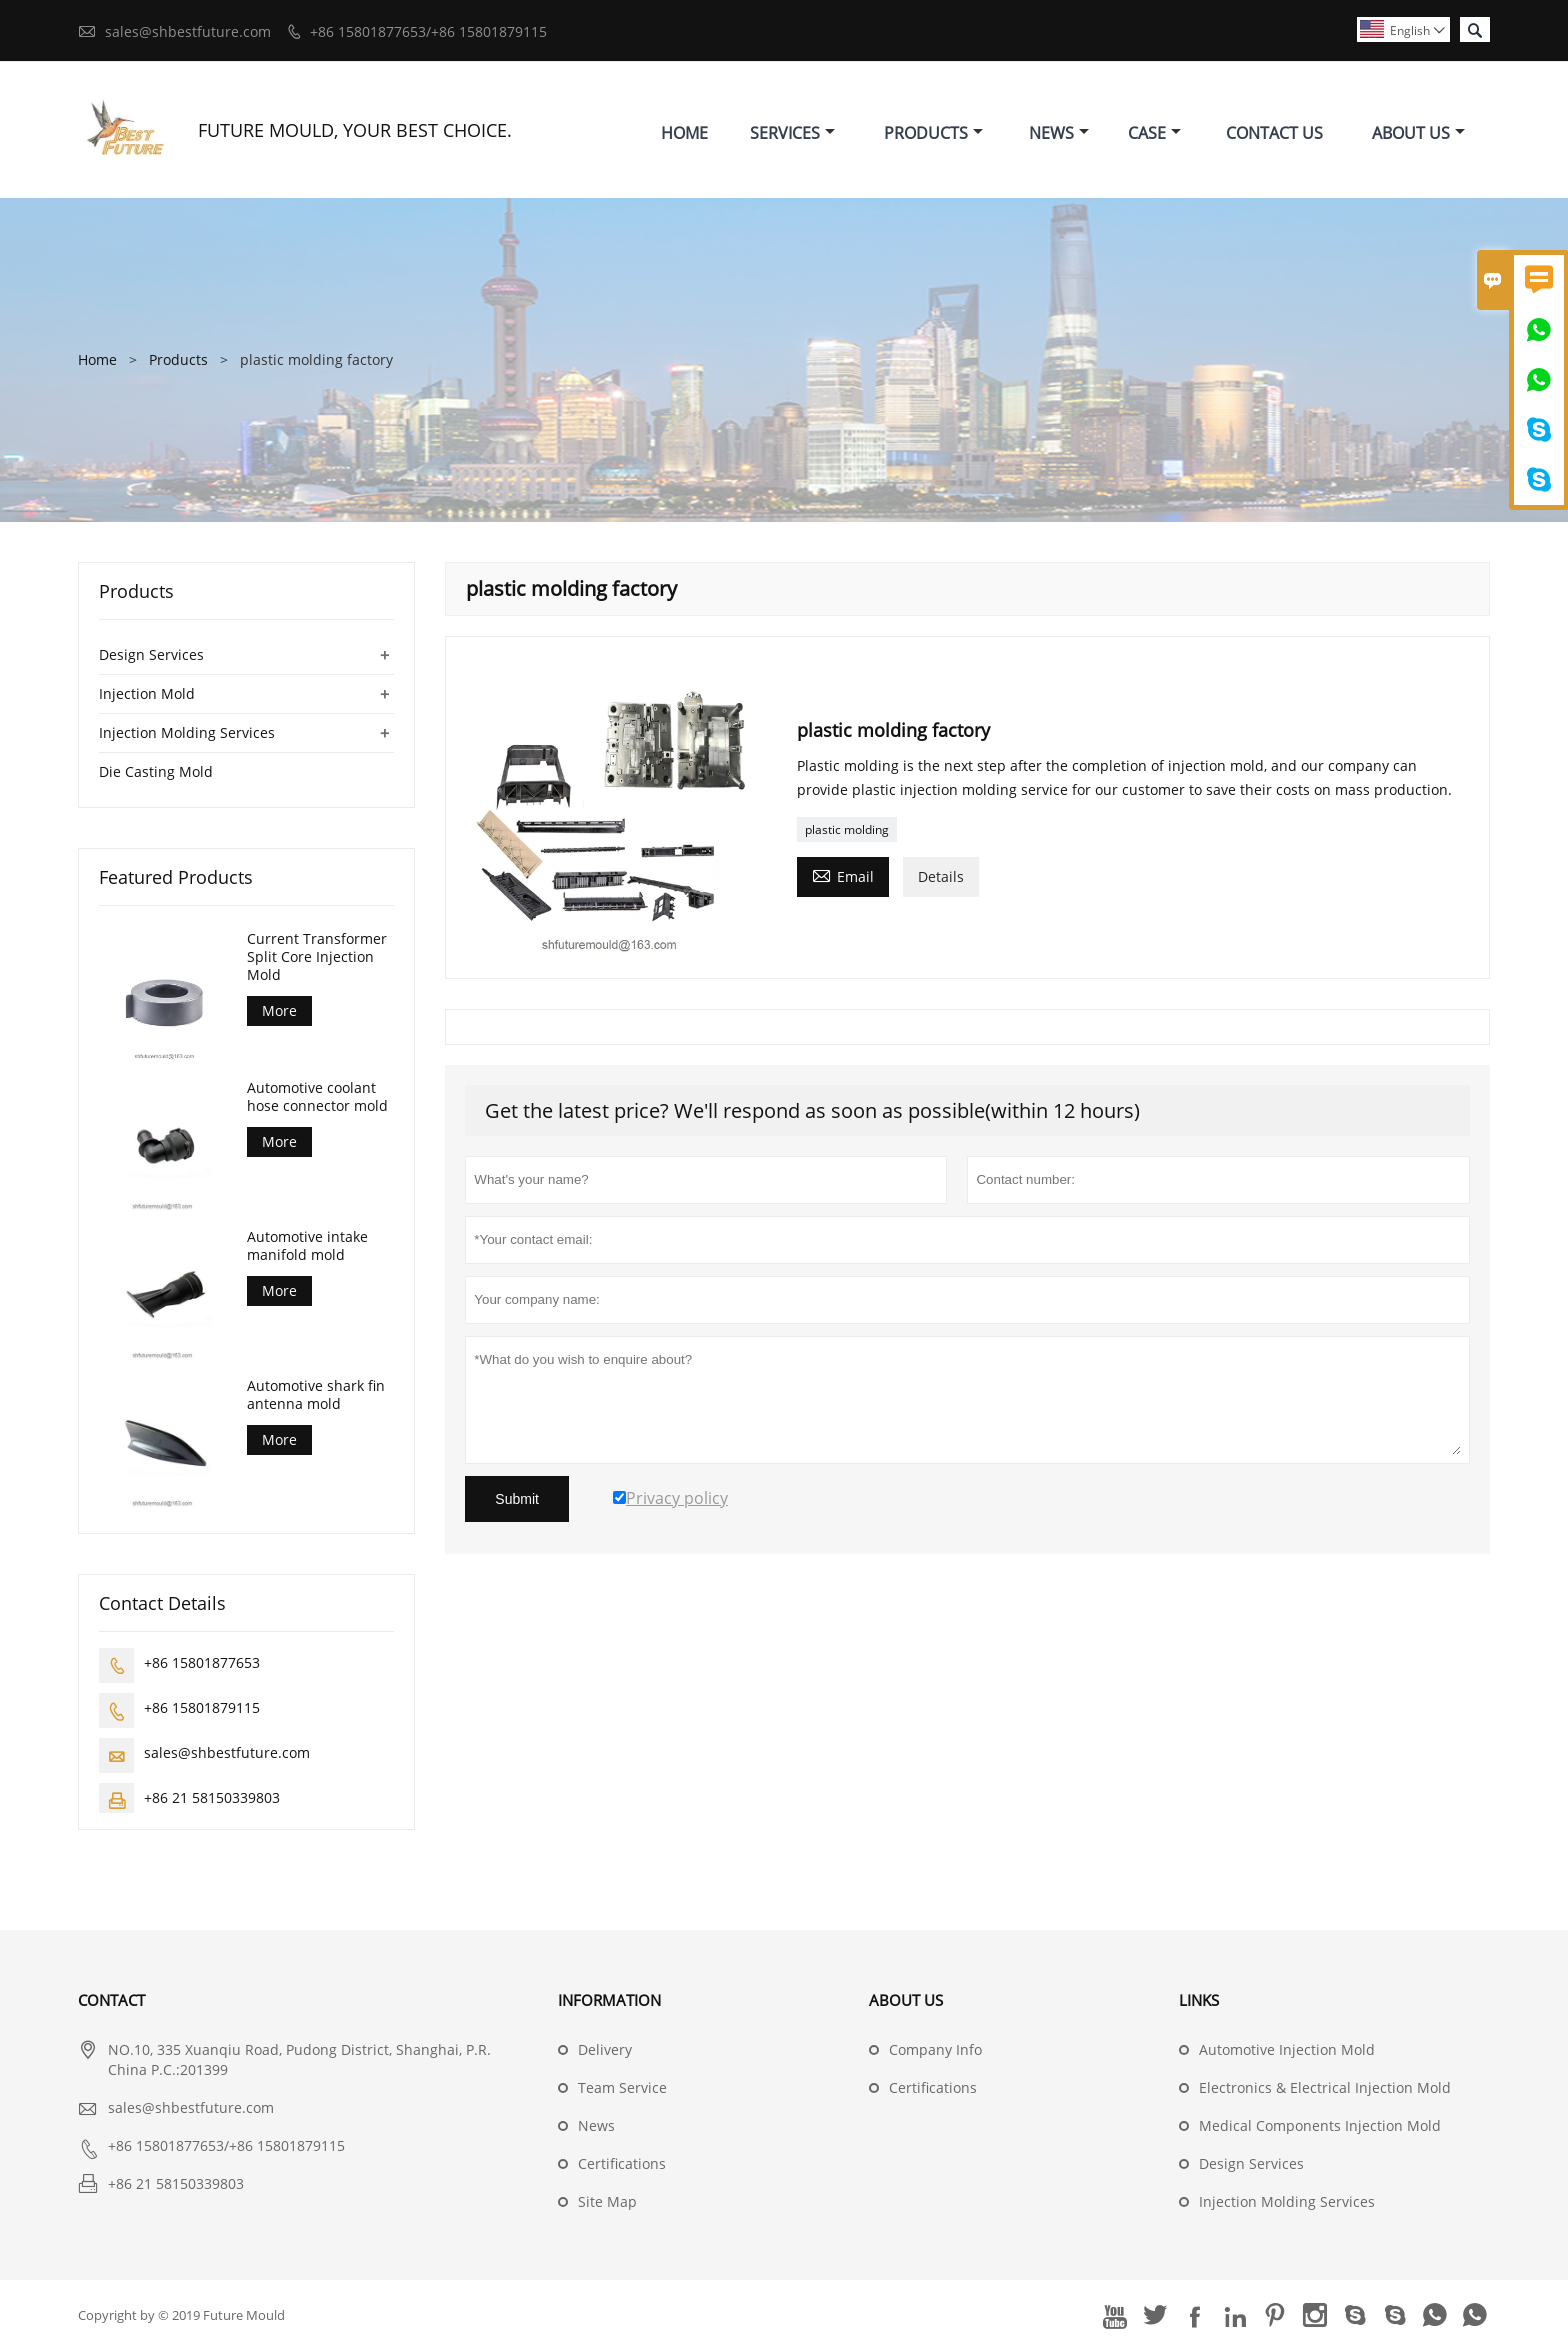  What do you see at coordinates (202, 1707) in the screenshot?
I see `+86 15801879115` at bounding box center [202, 1707].